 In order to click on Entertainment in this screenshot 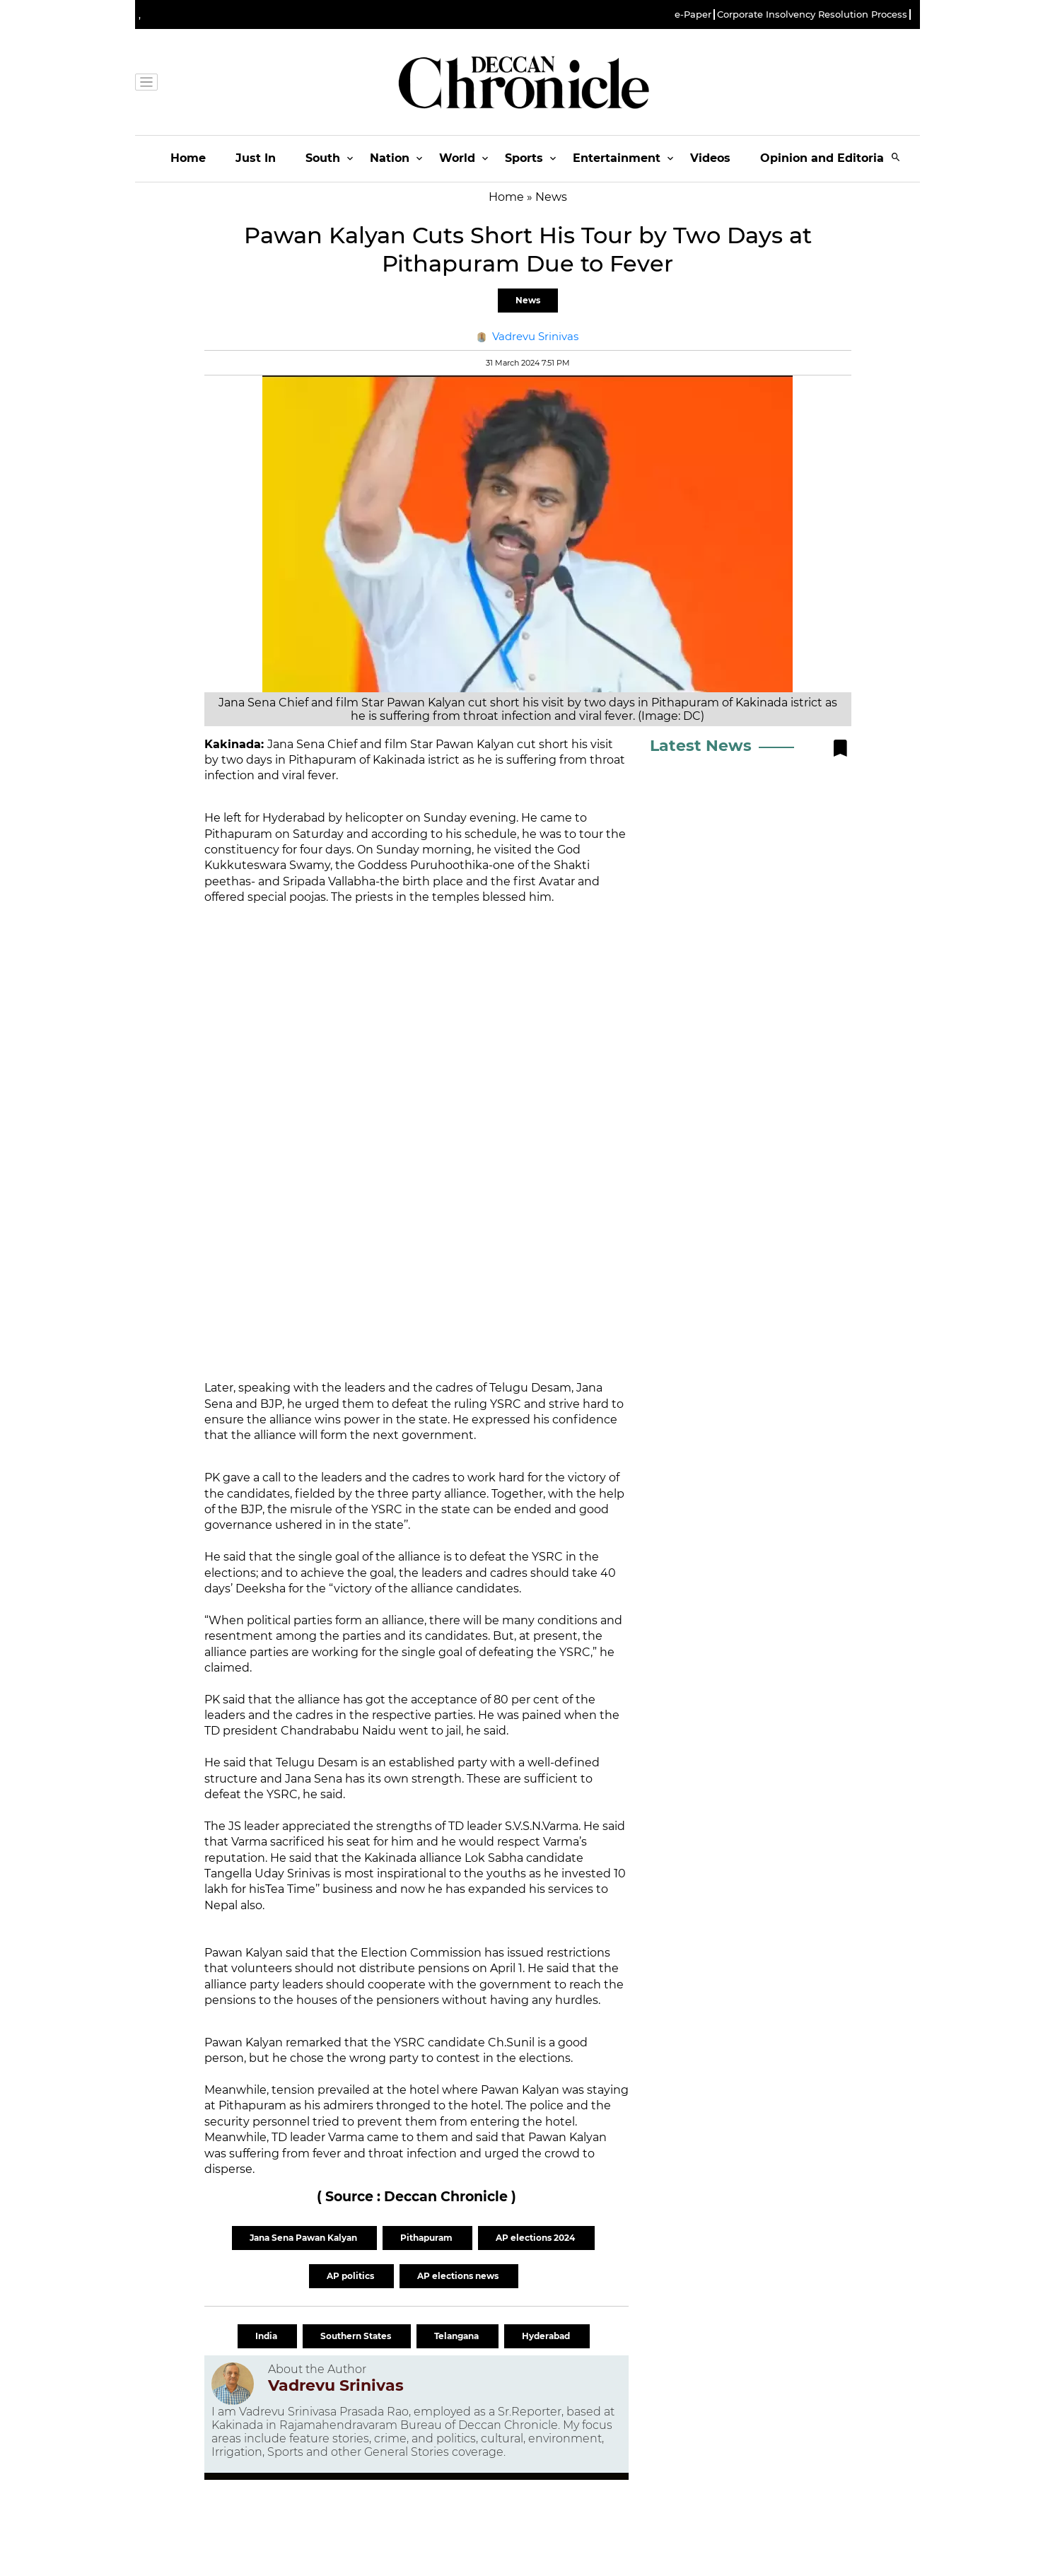, I will do `click(616, 158)`.